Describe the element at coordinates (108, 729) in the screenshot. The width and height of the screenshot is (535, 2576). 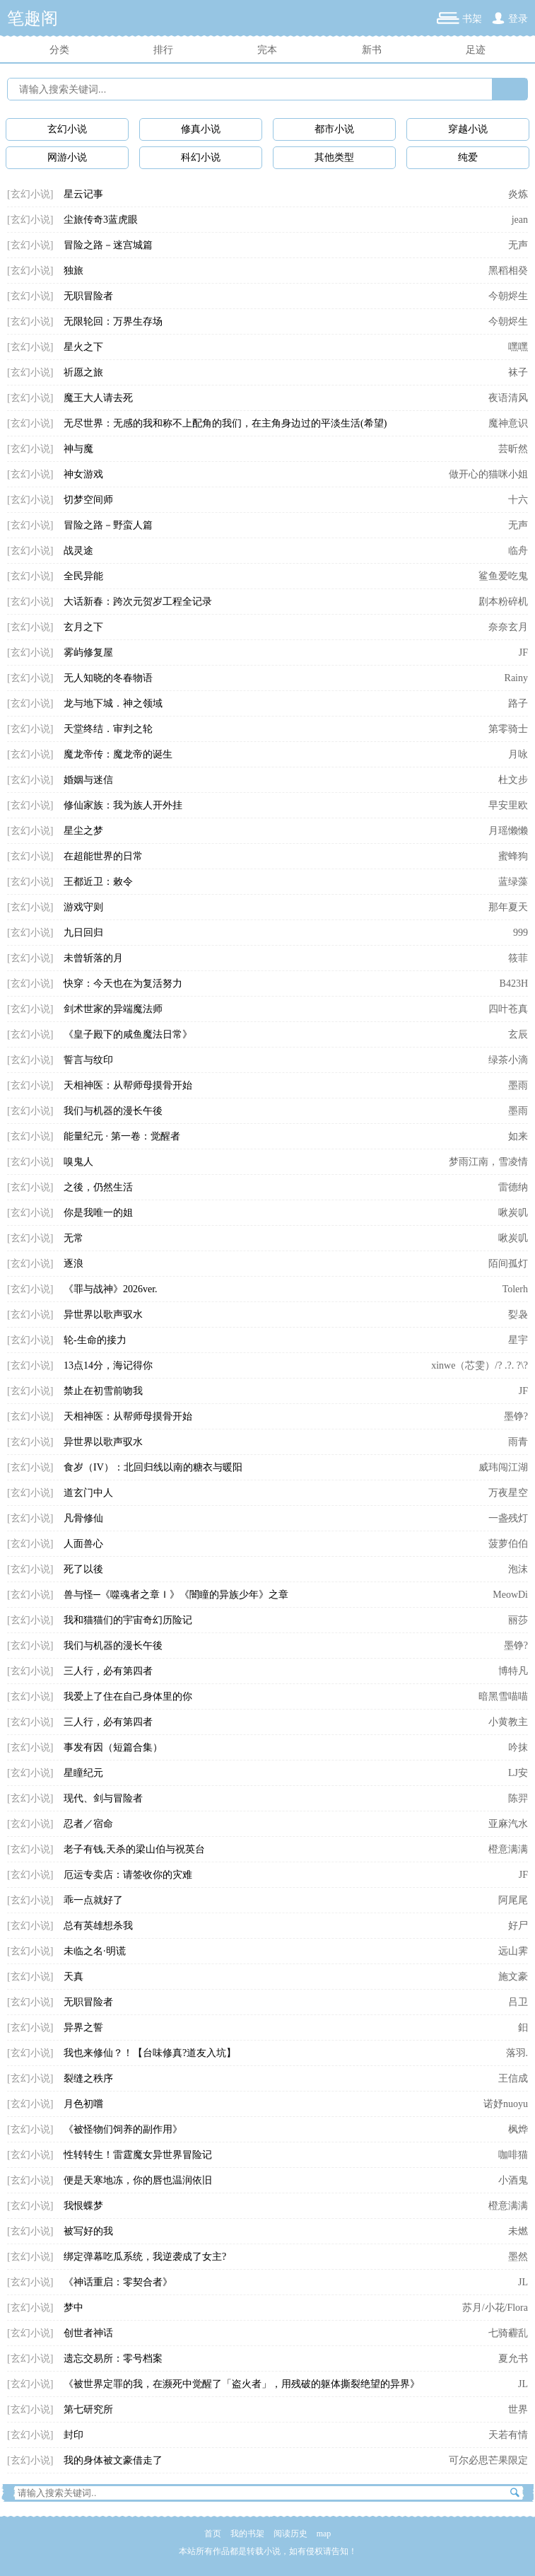
I see `天堂终结．审判之轮` at that location.